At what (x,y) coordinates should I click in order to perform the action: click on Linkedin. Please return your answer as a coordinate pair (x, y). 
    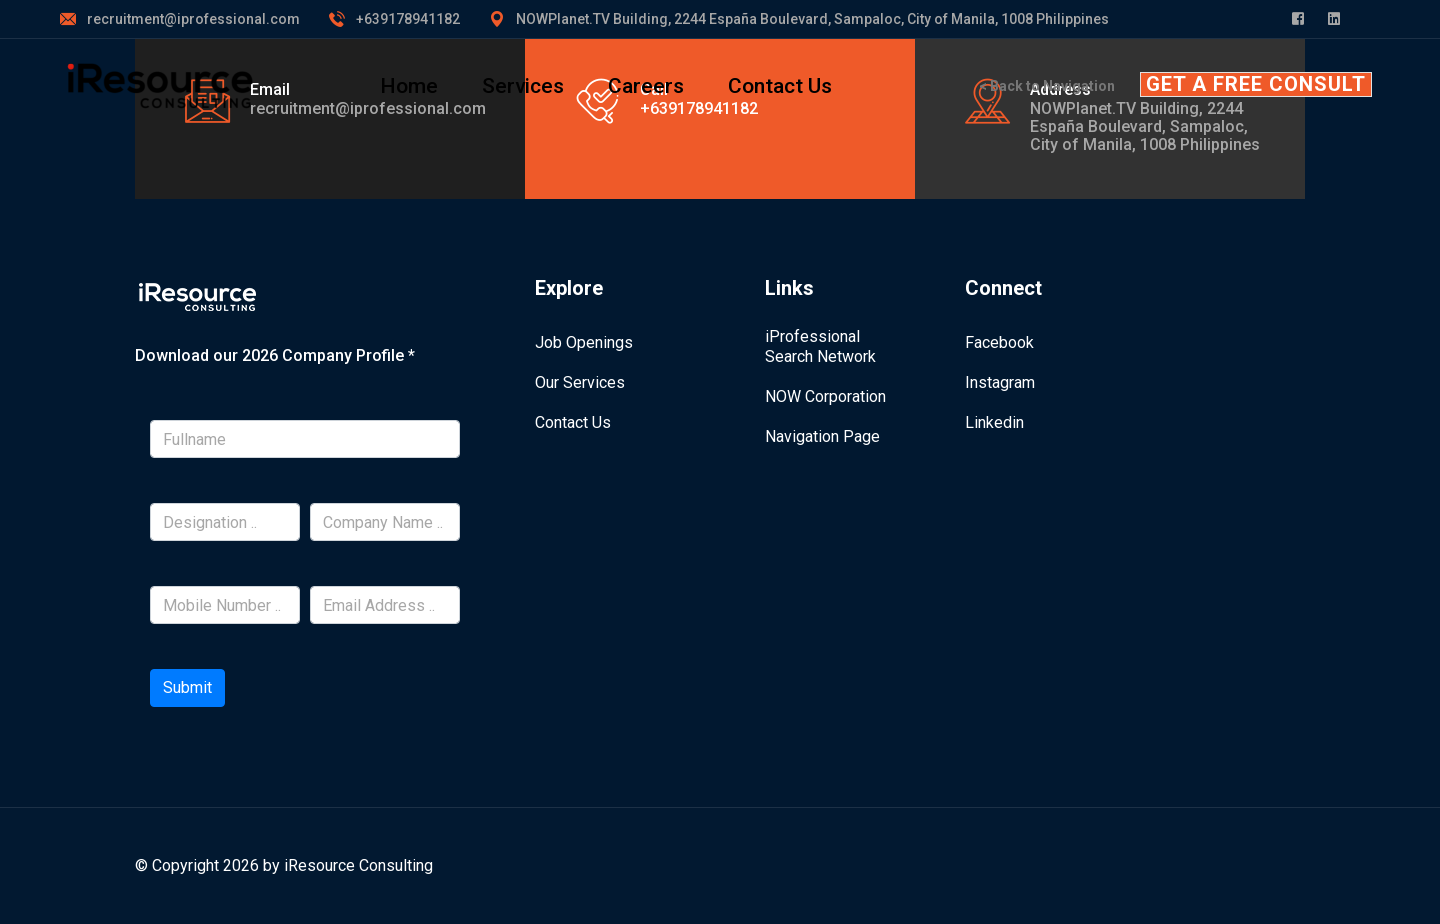
    Looking at the image, I should click on (994, 422).